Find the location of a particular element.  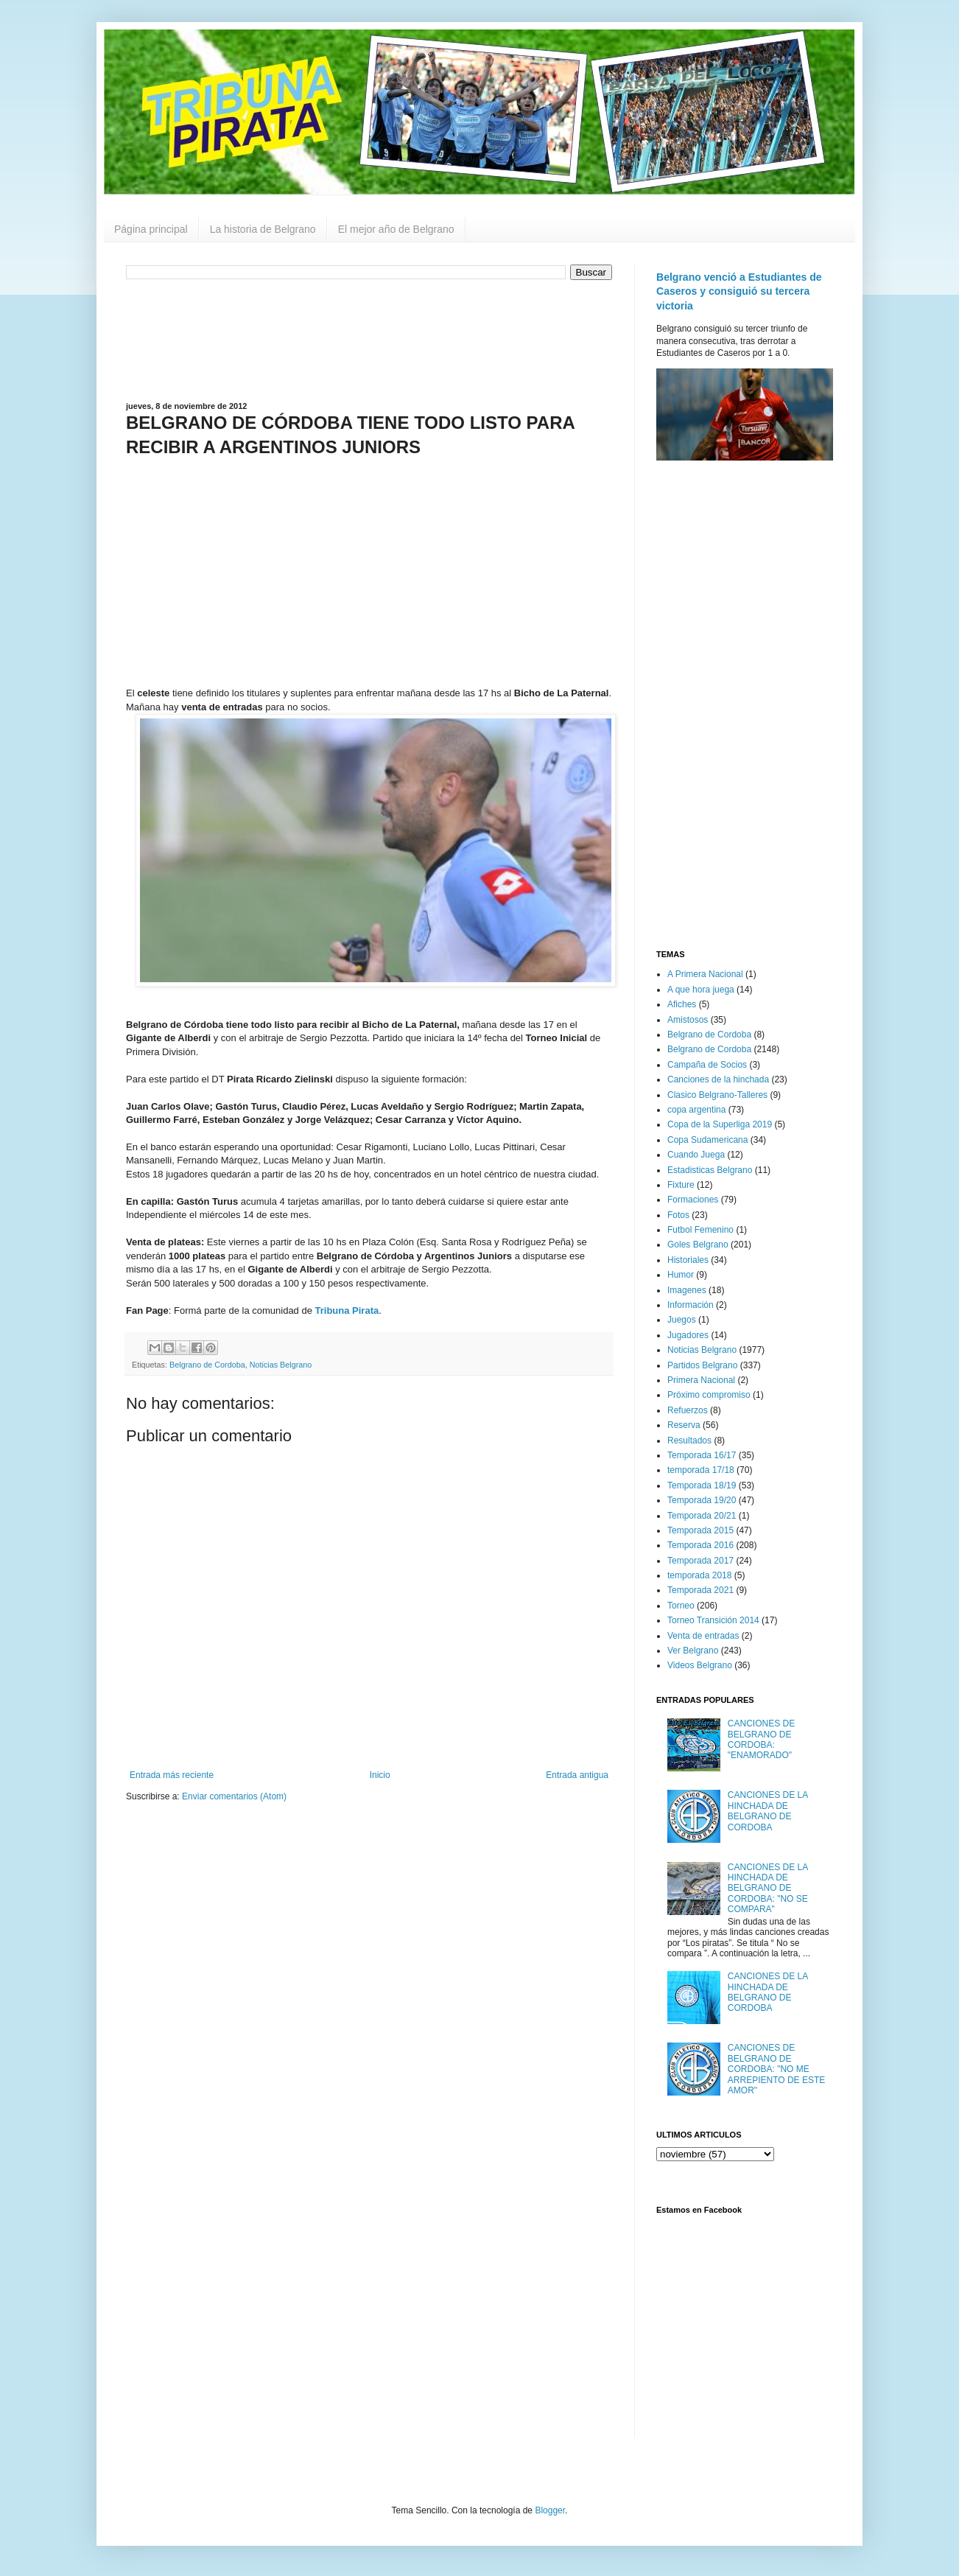

Formaciones is located at coordinates (692, 1199).